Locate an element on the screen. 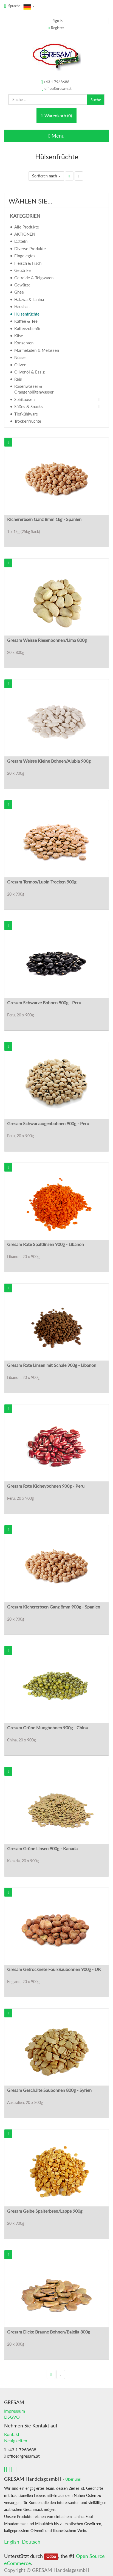 The width and height of the screenshot is (113, 2576). Fleisch & Fisch is located at coordinates (27, 263).